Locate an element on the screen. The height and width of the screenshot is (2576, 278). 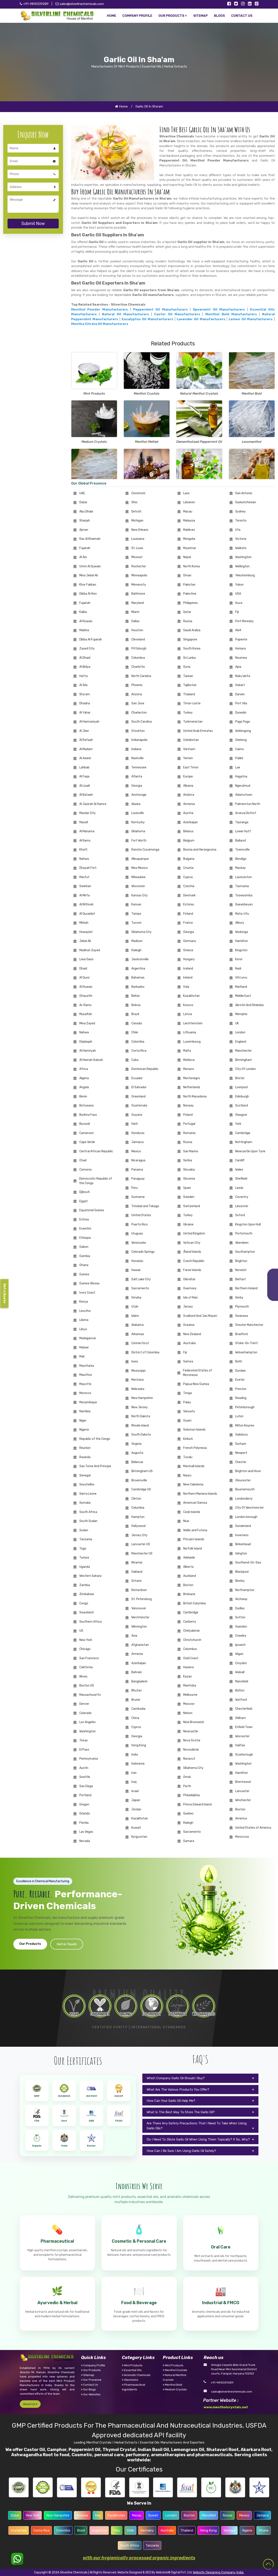
Enfield Town is located at coordinates (241, 1727).